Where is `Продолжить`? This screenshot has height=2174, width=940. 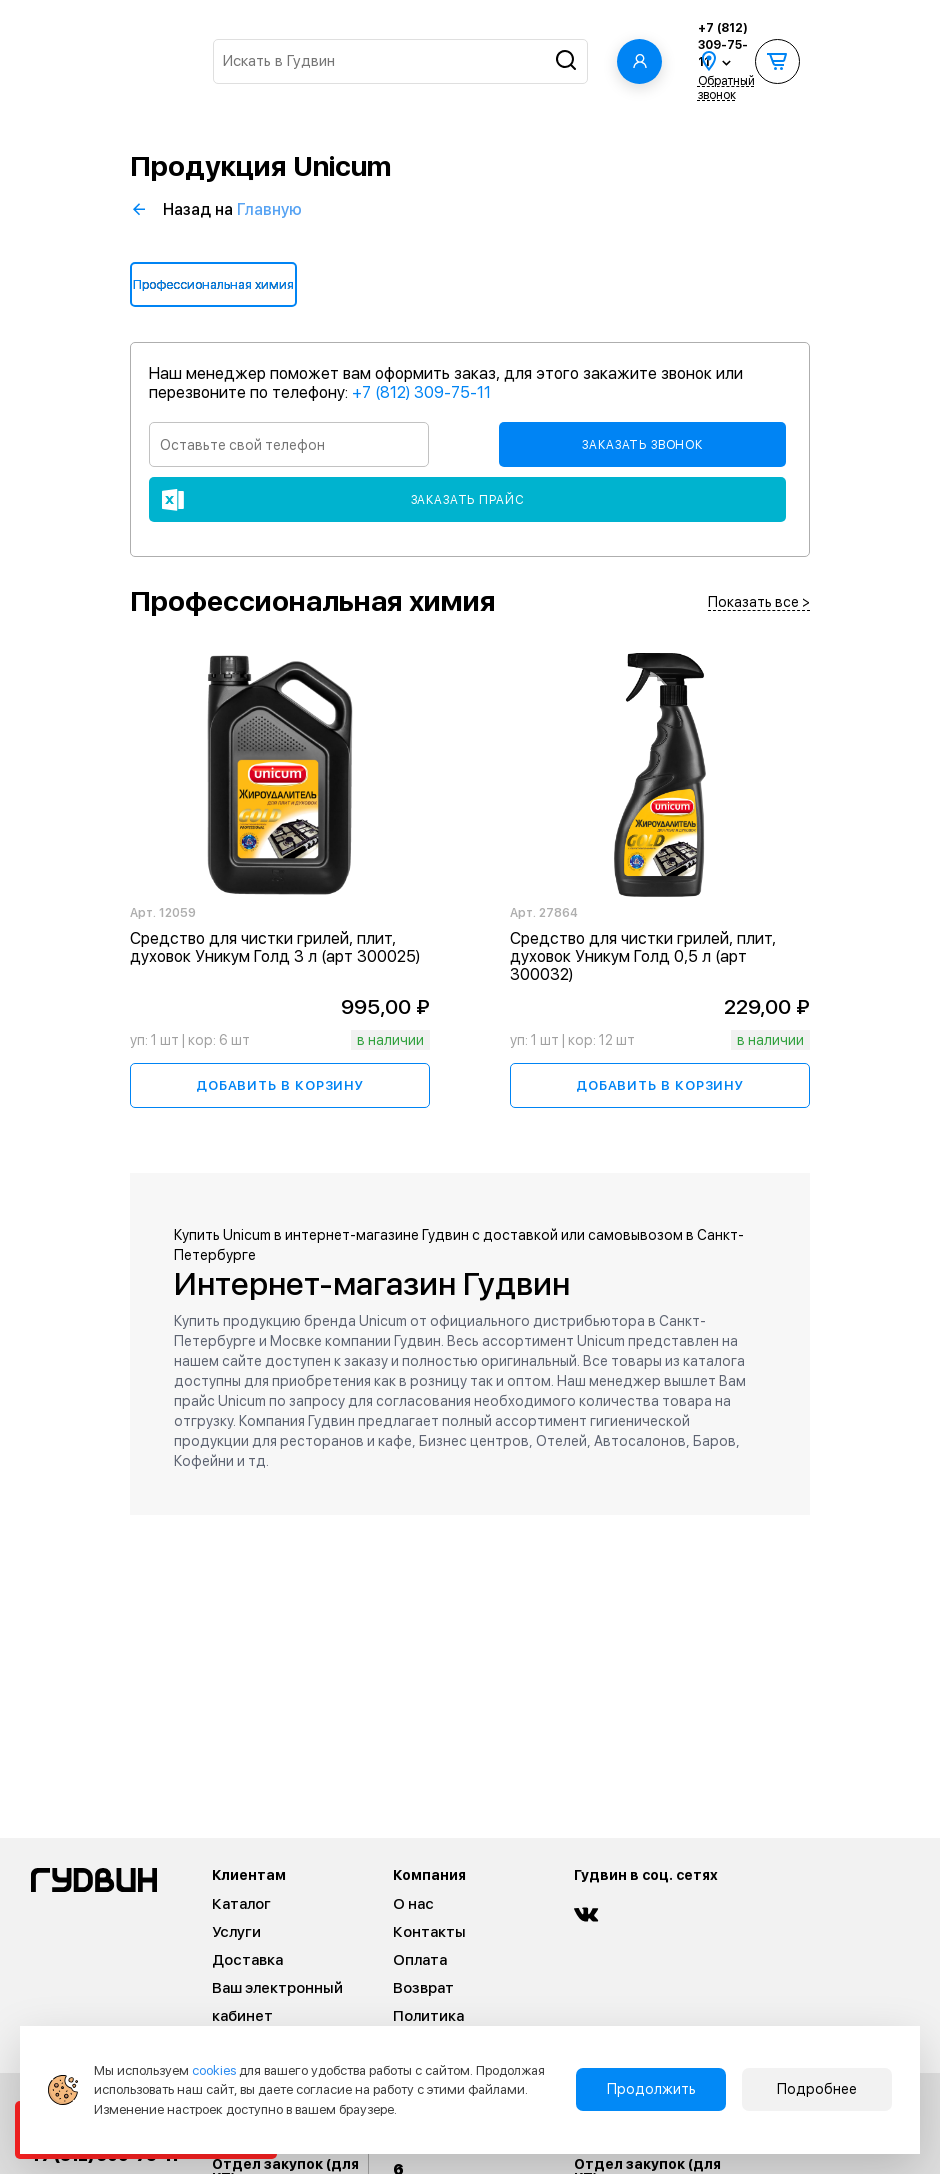
Продолжить is located at coordinates (651, 2089).